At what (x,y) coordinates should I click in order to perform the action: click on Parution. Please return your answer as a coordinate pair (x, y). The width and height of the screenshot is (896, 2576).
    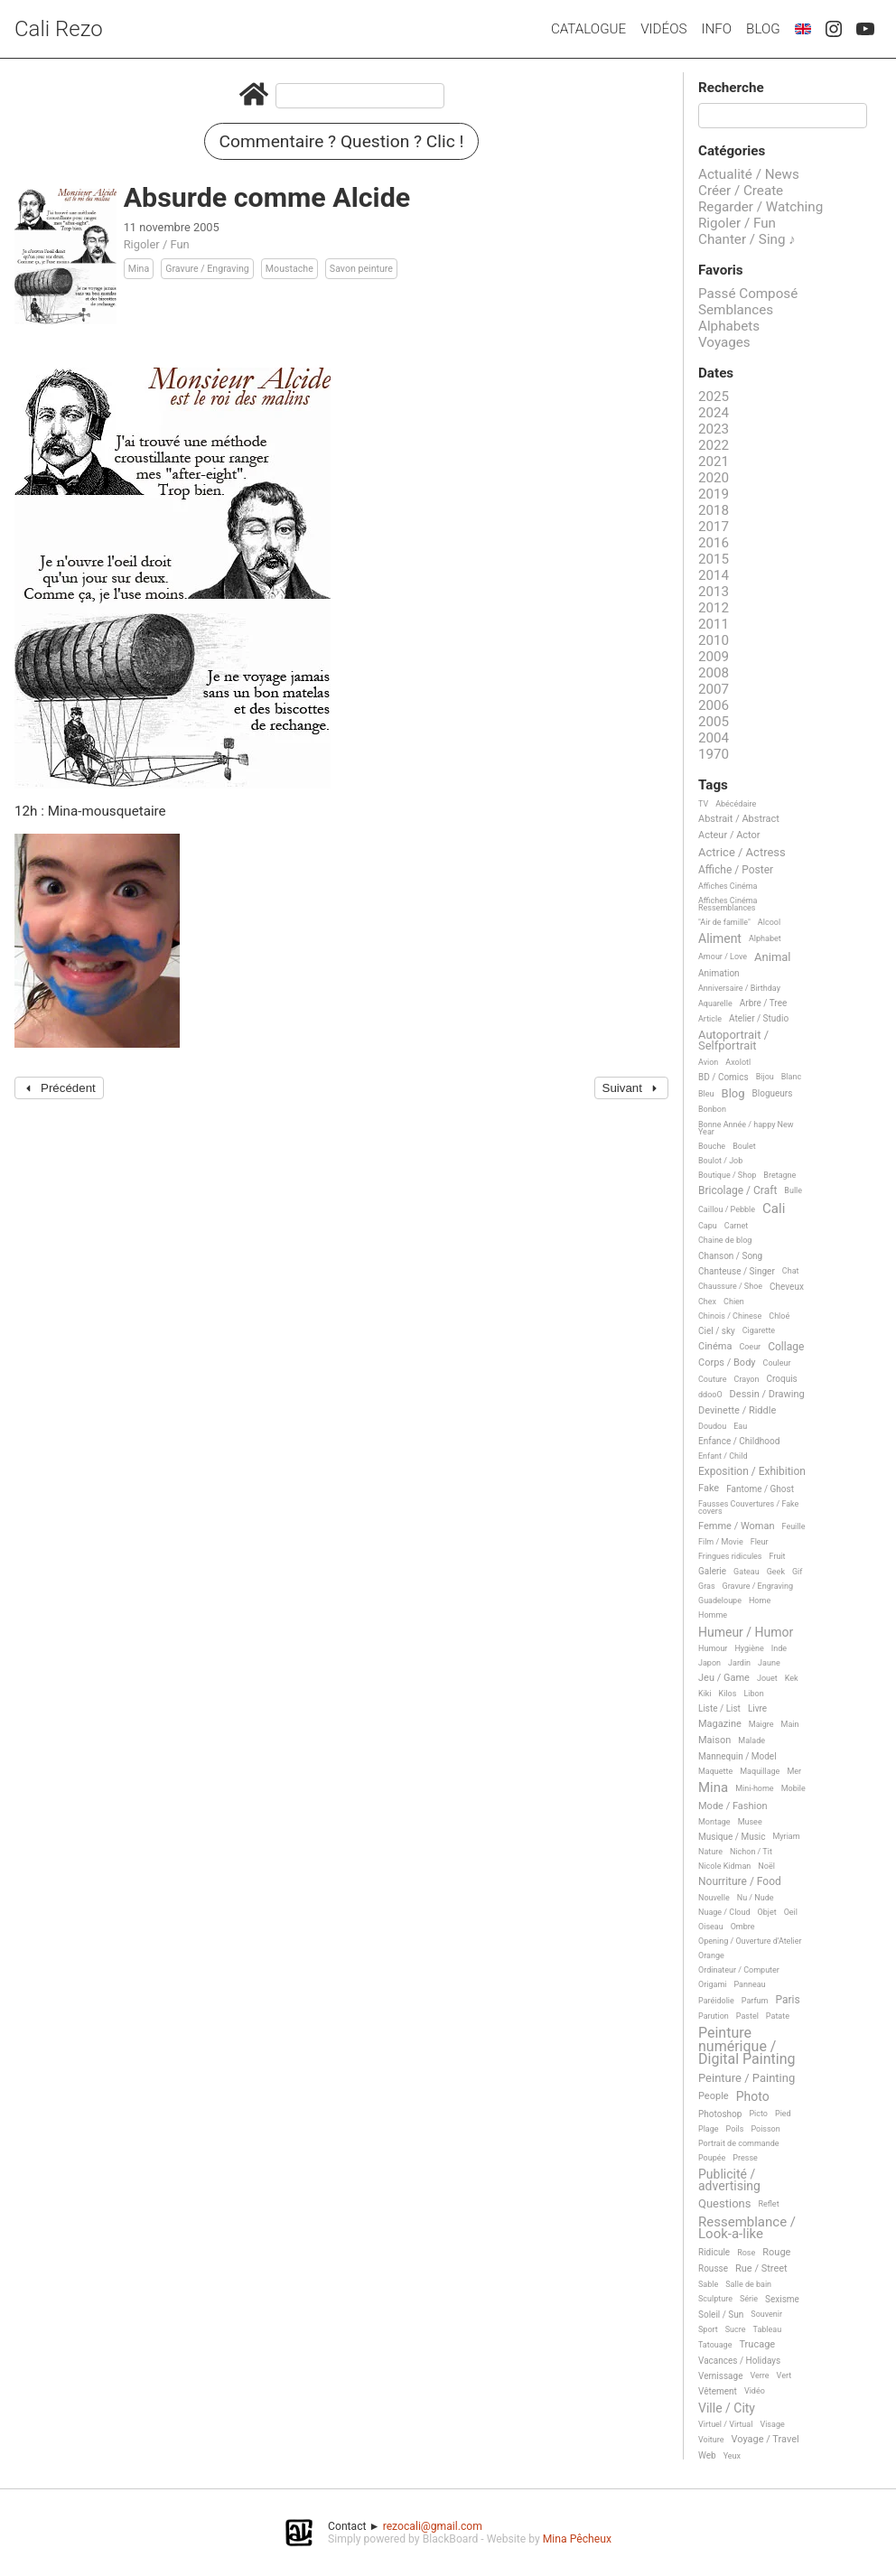
    Looking at the image, I should click on (713, 2016).